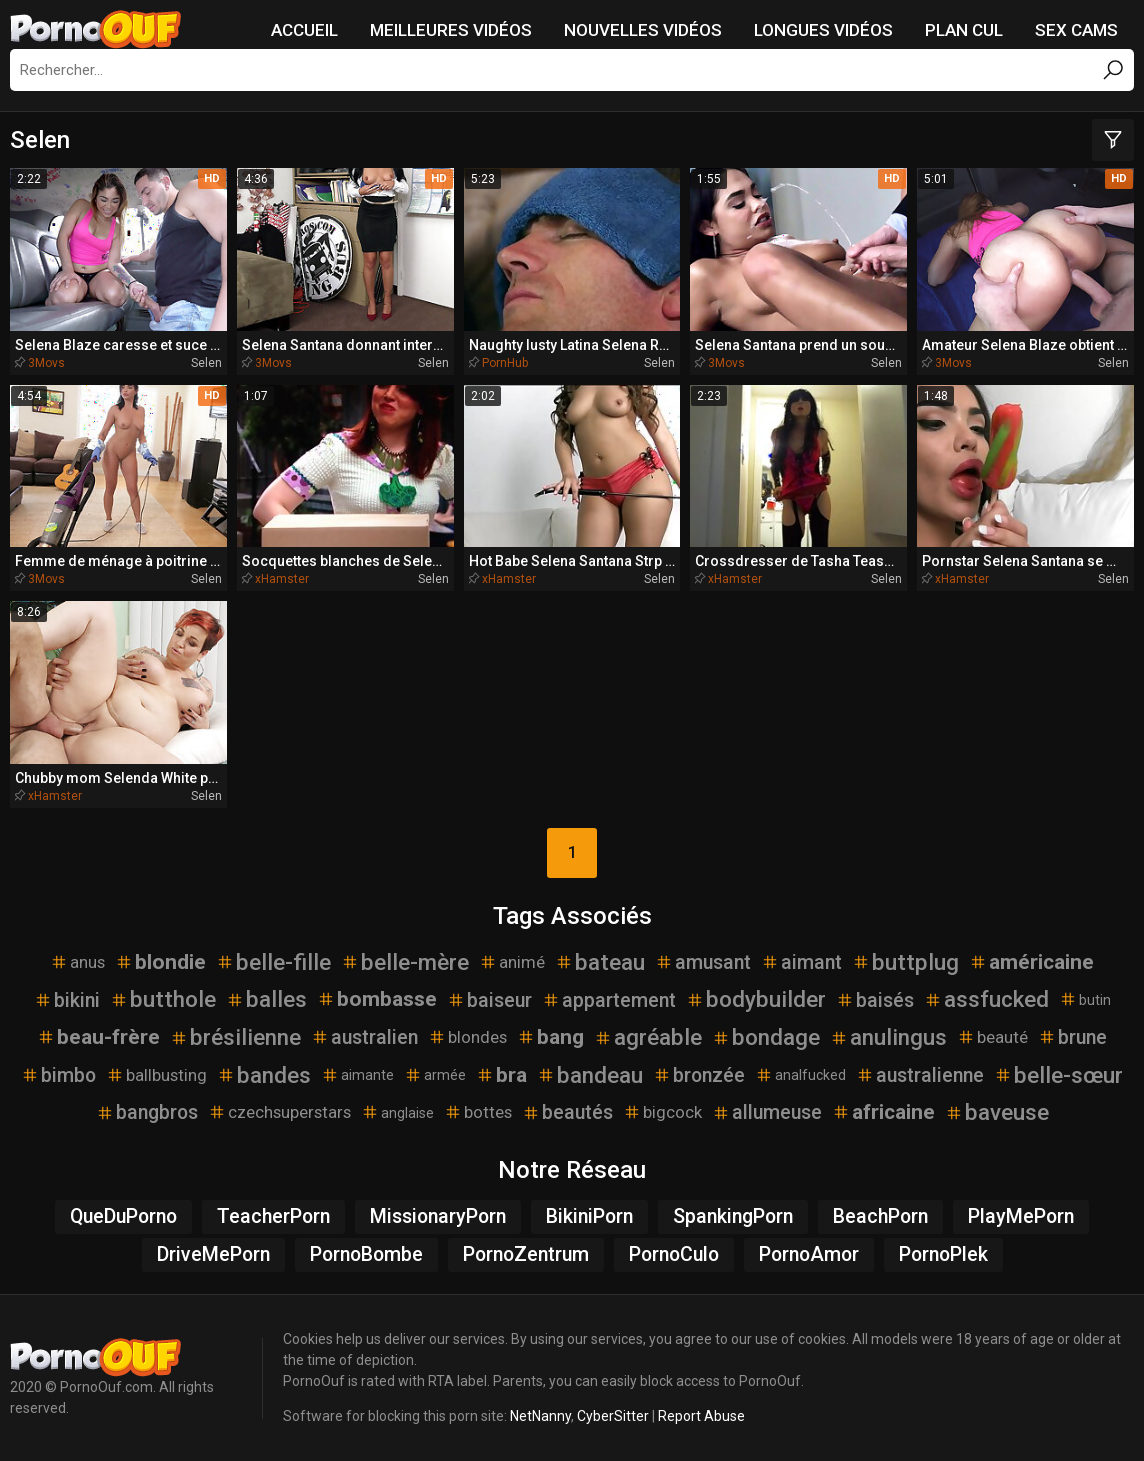 This screenshot has height=1461, width=1144. What do you see at coordinates (943, 1254) in the screenshot?
I see `PornoPlek` at bounding box center [943, 1254].